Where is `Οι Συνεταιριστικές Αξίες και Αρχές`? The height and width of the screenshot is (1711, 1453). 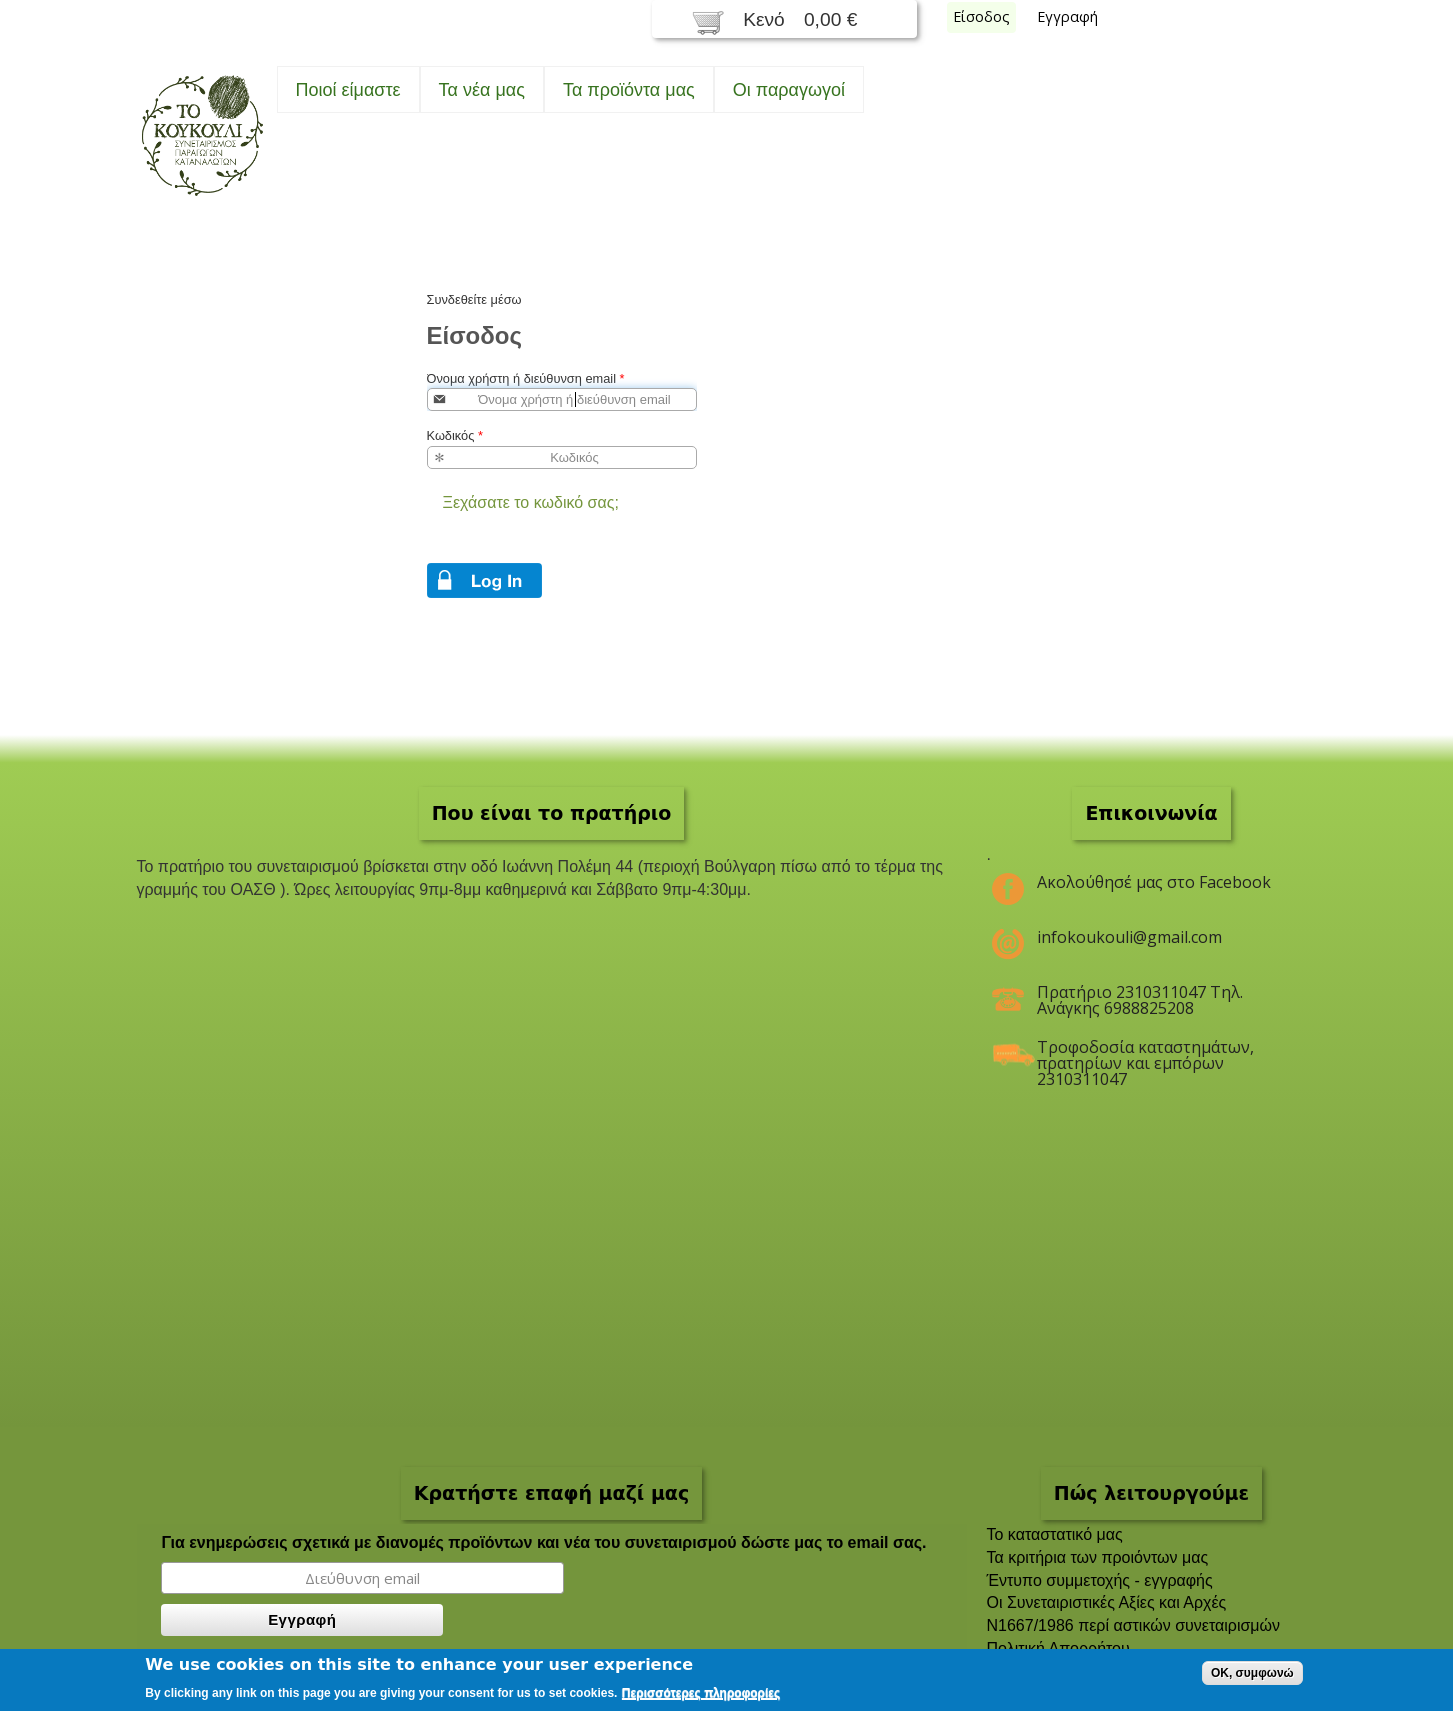 Οι Συνεταιριστικές Αξίες και Αρχές is located at coordinates (1107, 1602).